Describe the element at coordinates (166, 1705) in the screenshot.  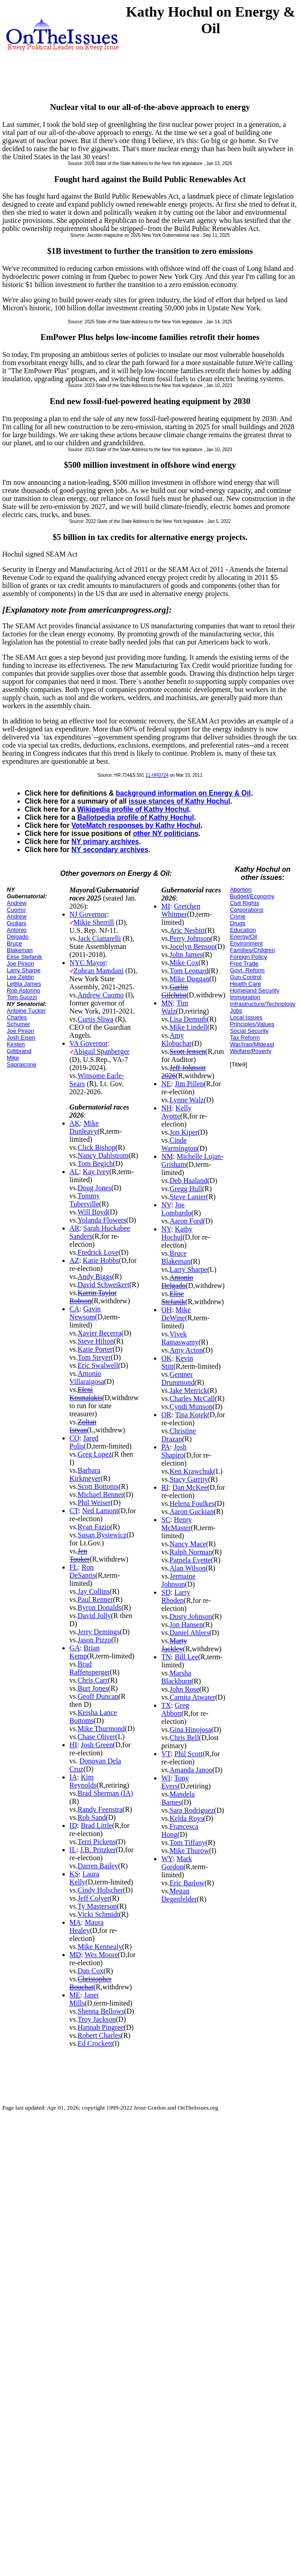
I see `TX` at that location.